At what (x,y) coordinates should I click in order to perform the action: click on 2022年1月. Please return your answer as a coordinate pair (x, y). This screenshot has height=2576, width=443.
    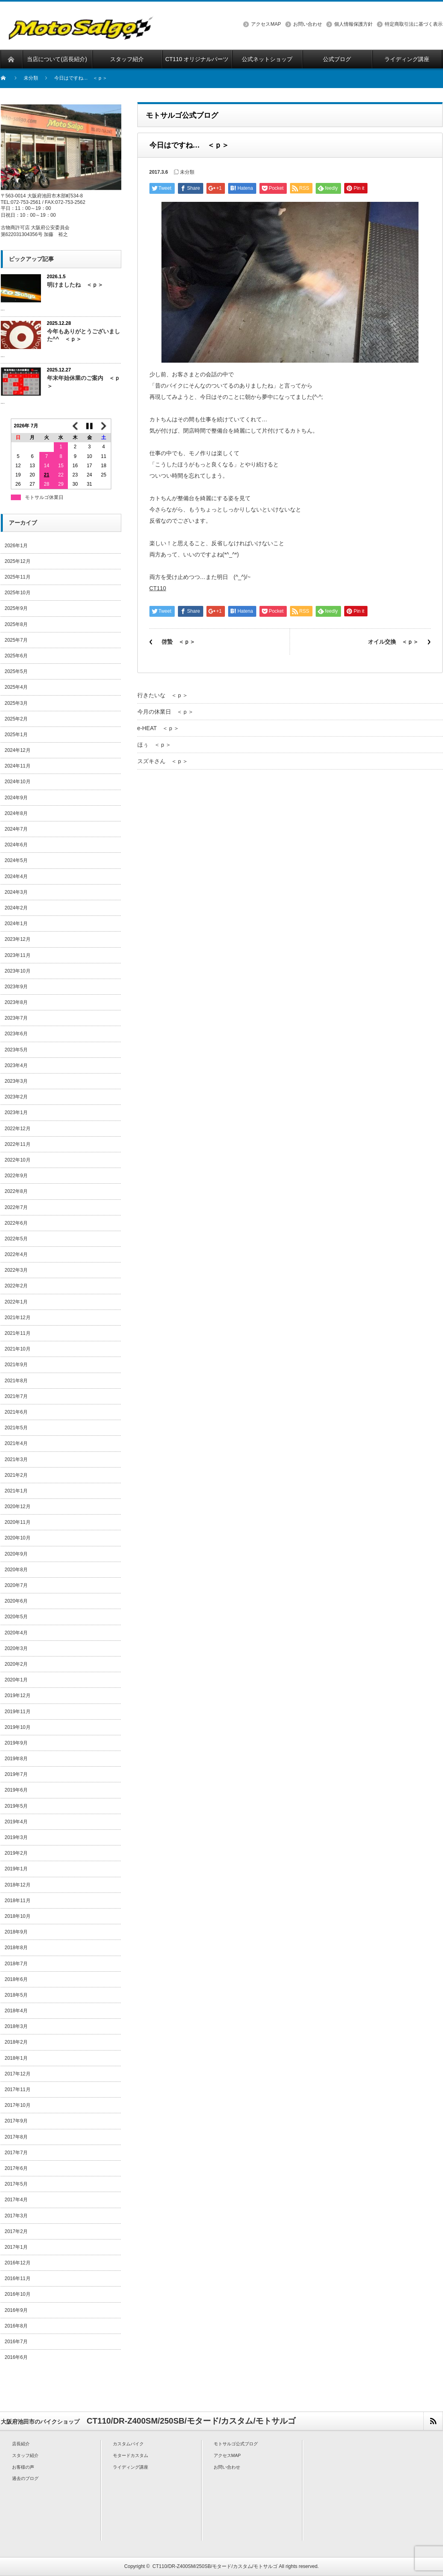
    Looking at the image, I should click on (16, 1302).